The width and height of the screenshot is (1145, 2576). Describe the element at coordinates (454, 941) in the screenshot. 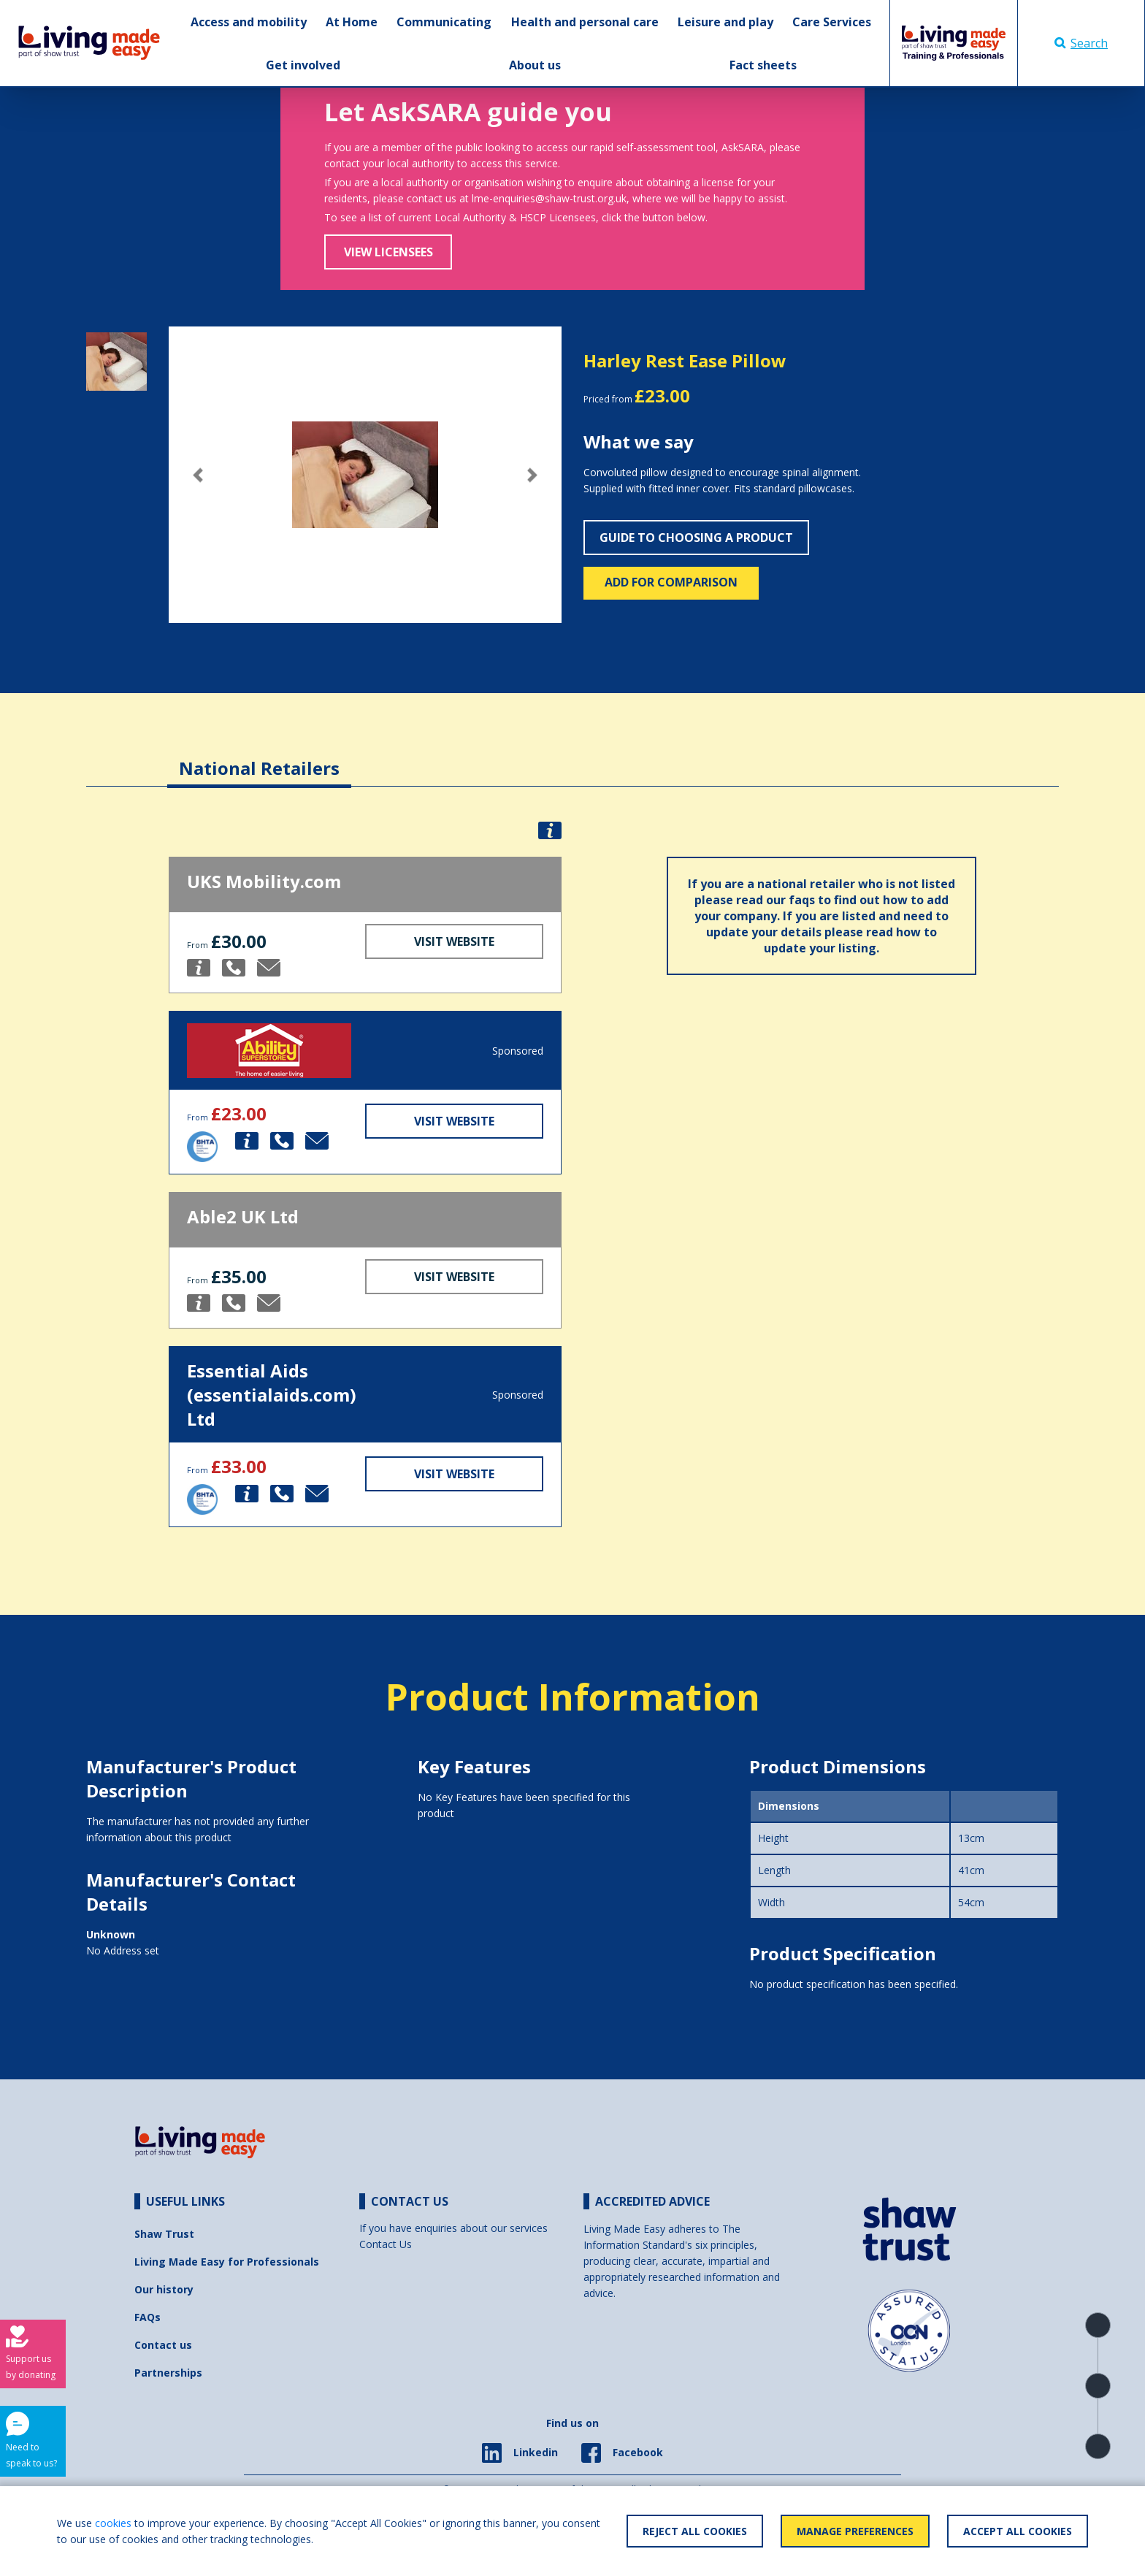

I see `Visit Website` at that location.